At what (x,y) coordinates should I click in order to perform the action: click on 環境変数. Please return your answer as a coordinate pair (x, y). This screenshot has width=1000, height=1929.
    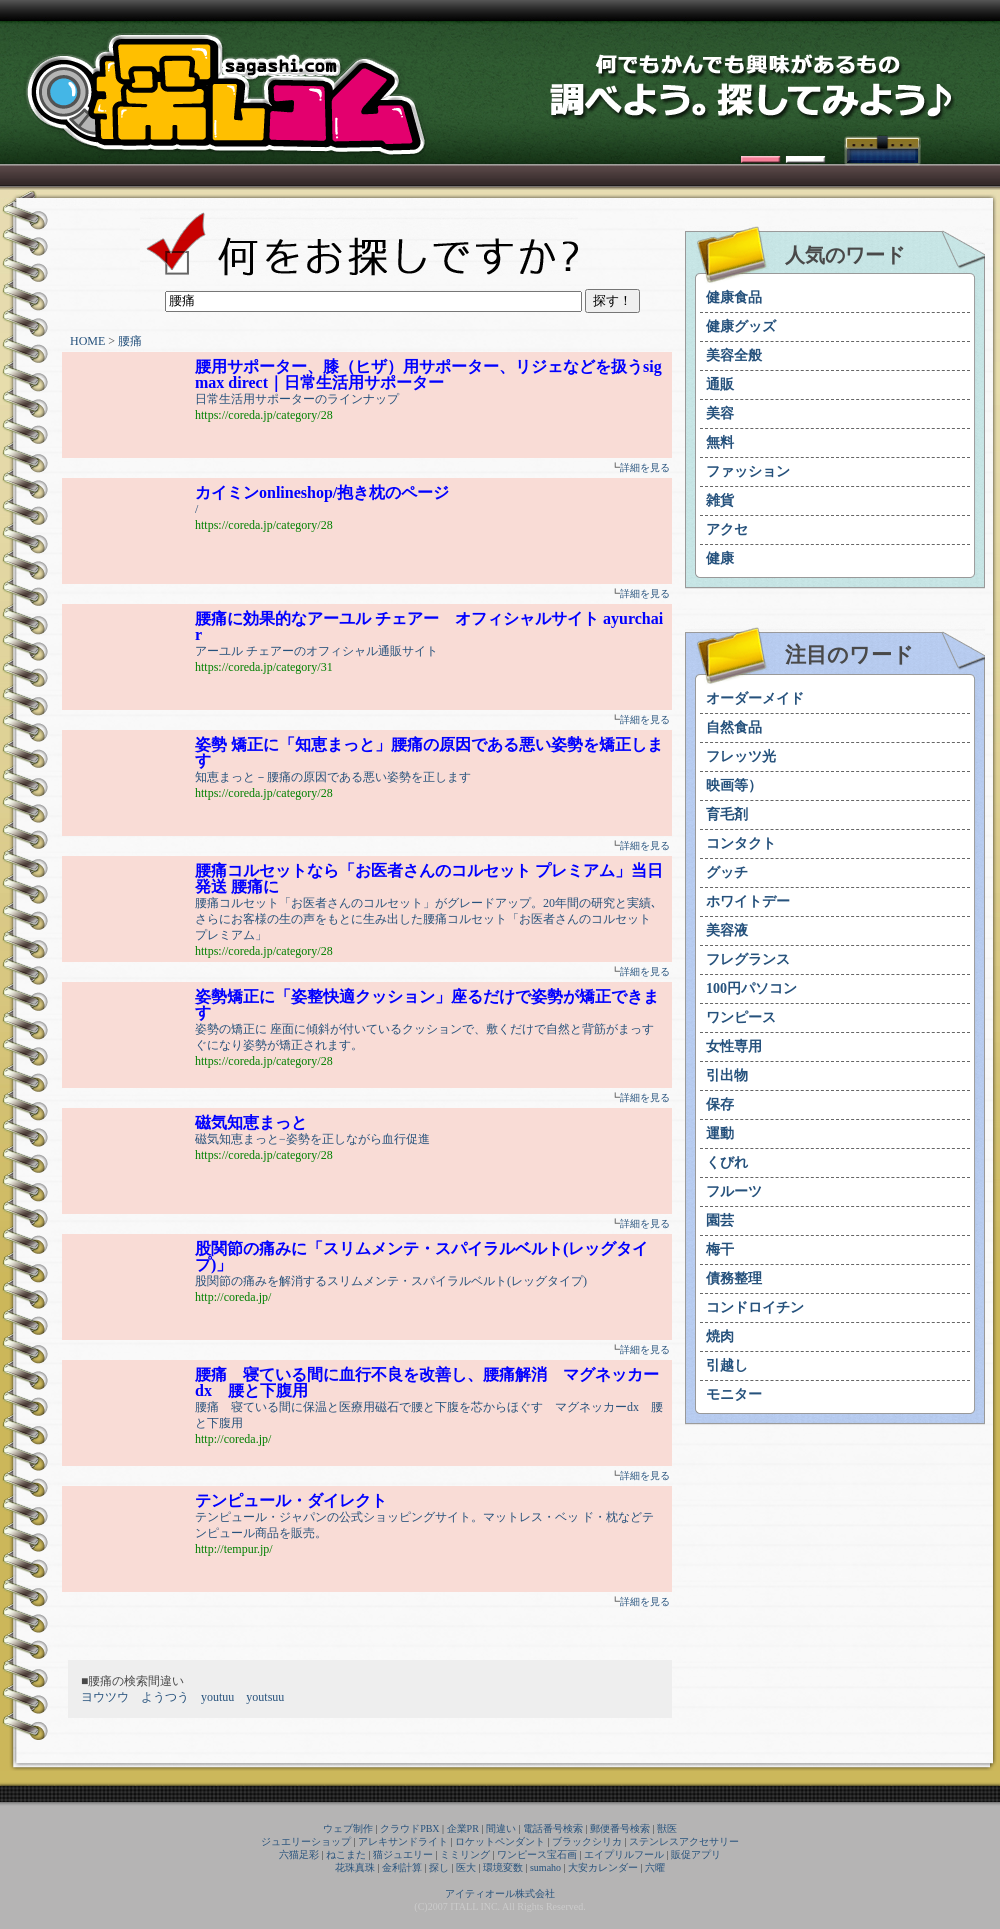
    Looking at the image, I should click on (503, 1867).